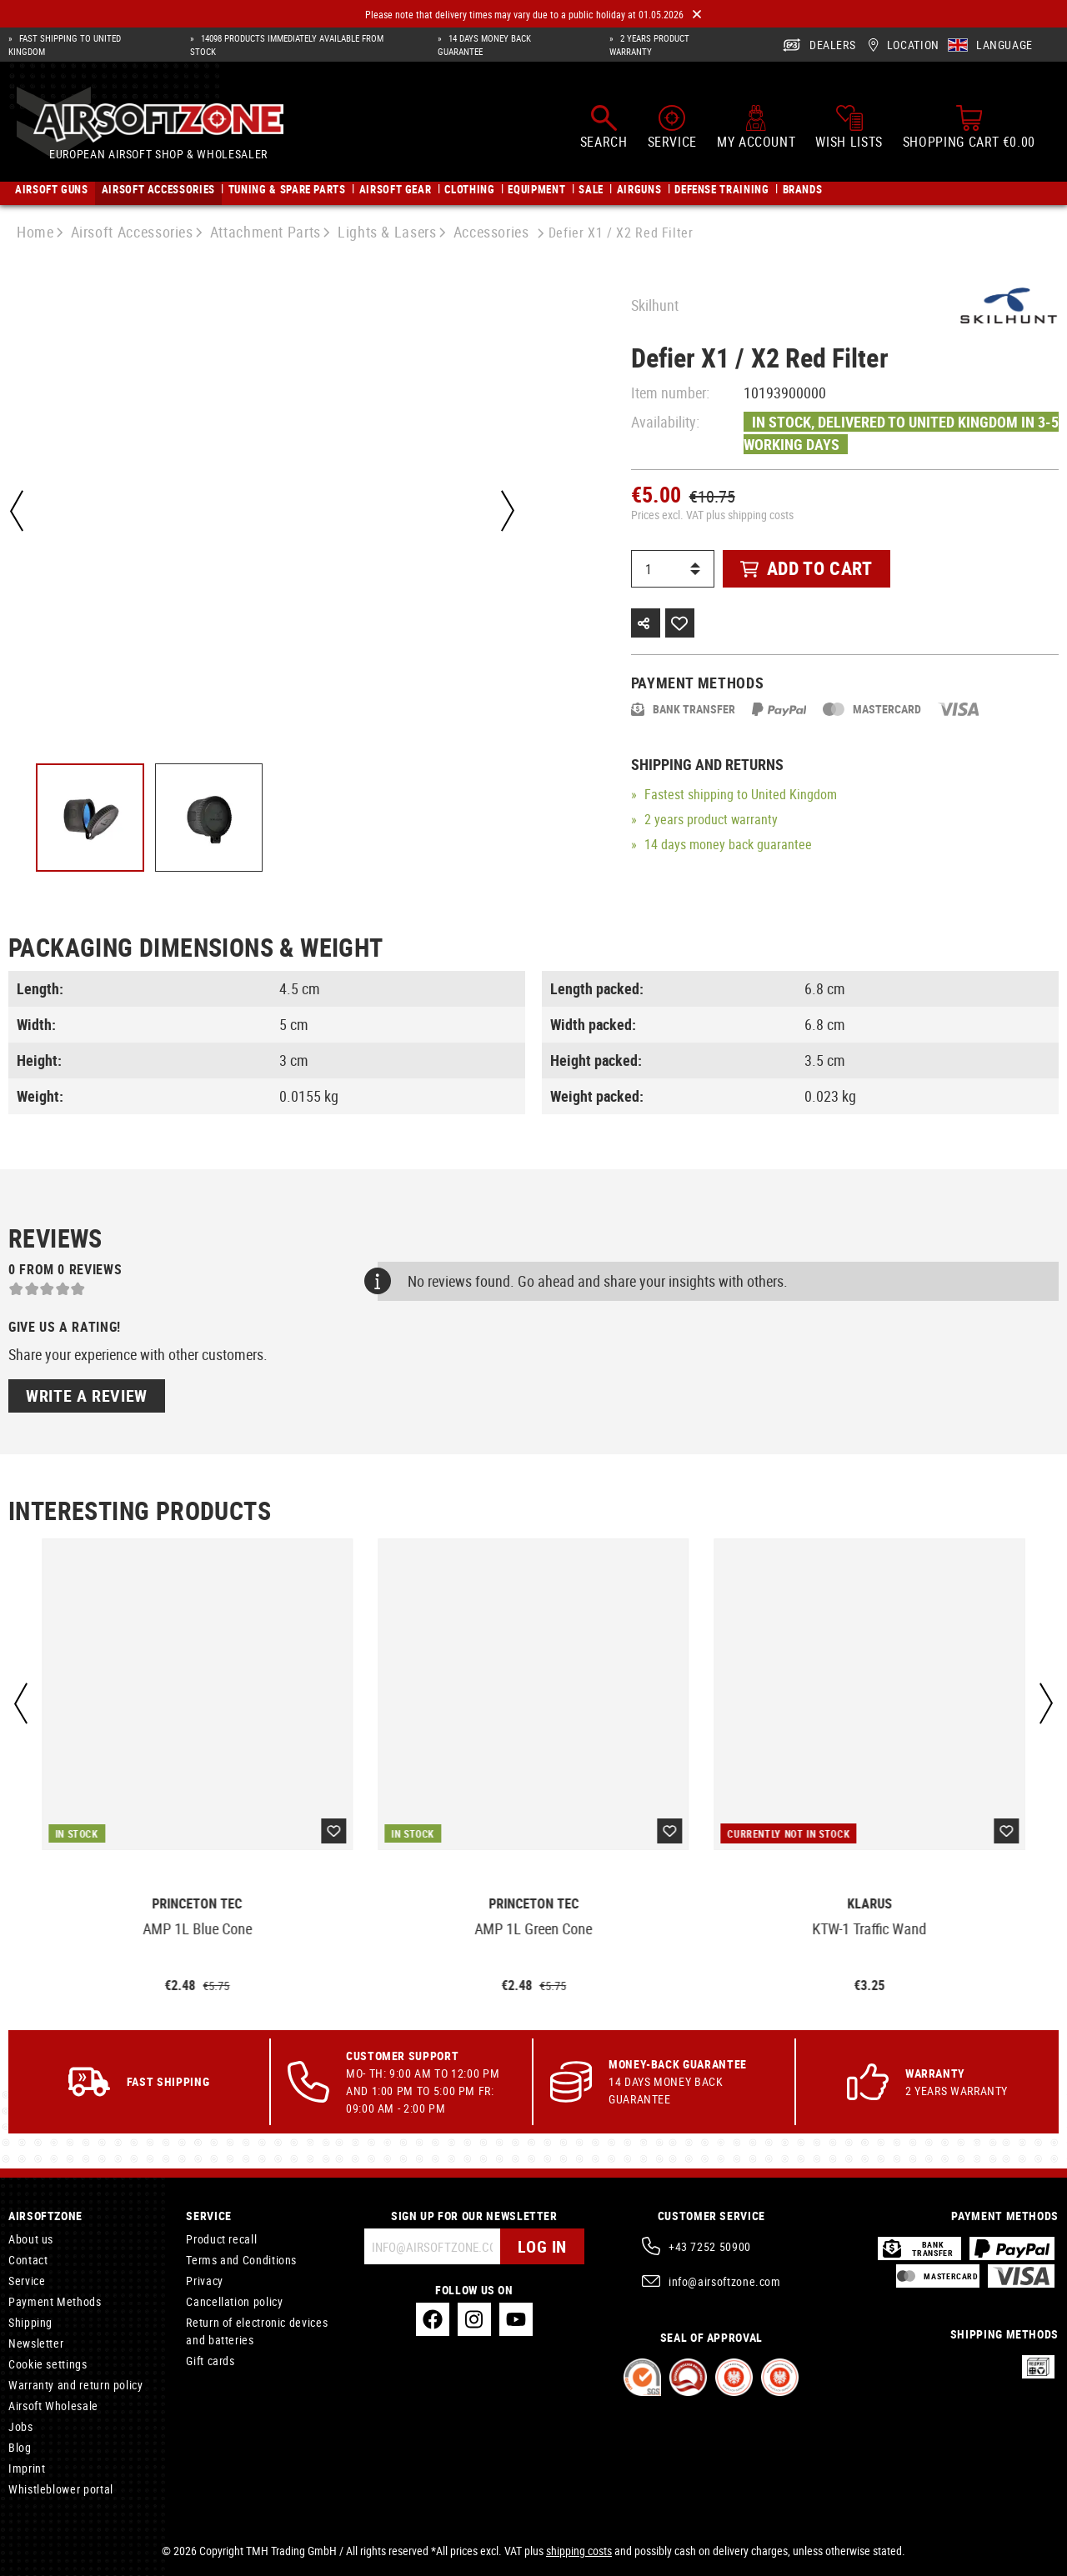 This screenshot has width=1067, height=2576. What do you see at coordinates (26, 2468) in the screenshot?
I see `Imprint` at bounding box center [26, 2468].